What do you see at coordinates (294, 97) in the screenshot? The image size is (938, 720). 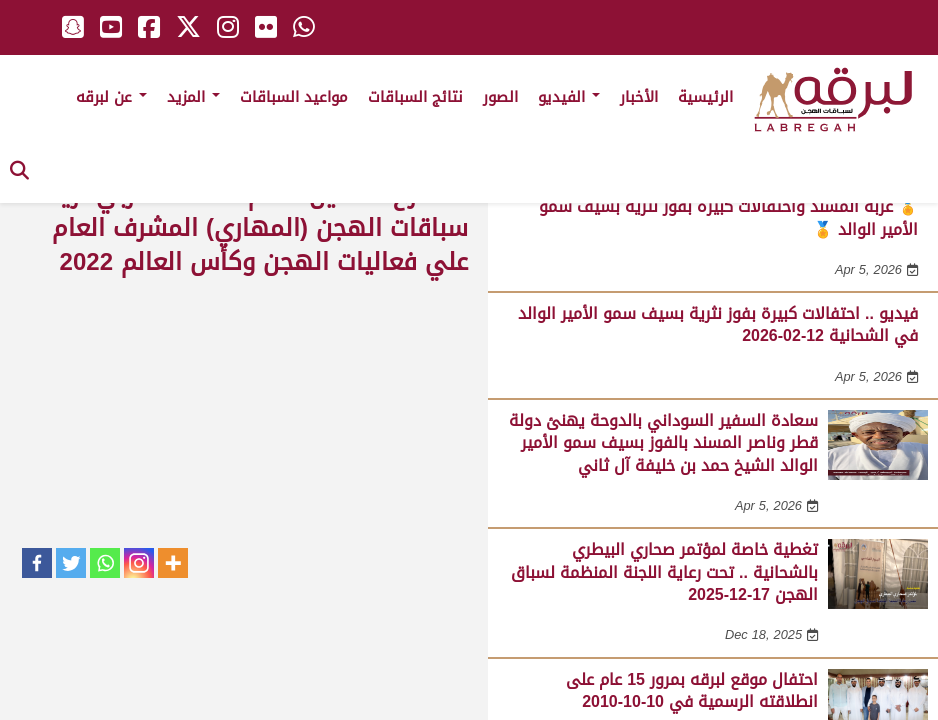 I see `مواعيد السباقات` at bounding box center [294, 97].